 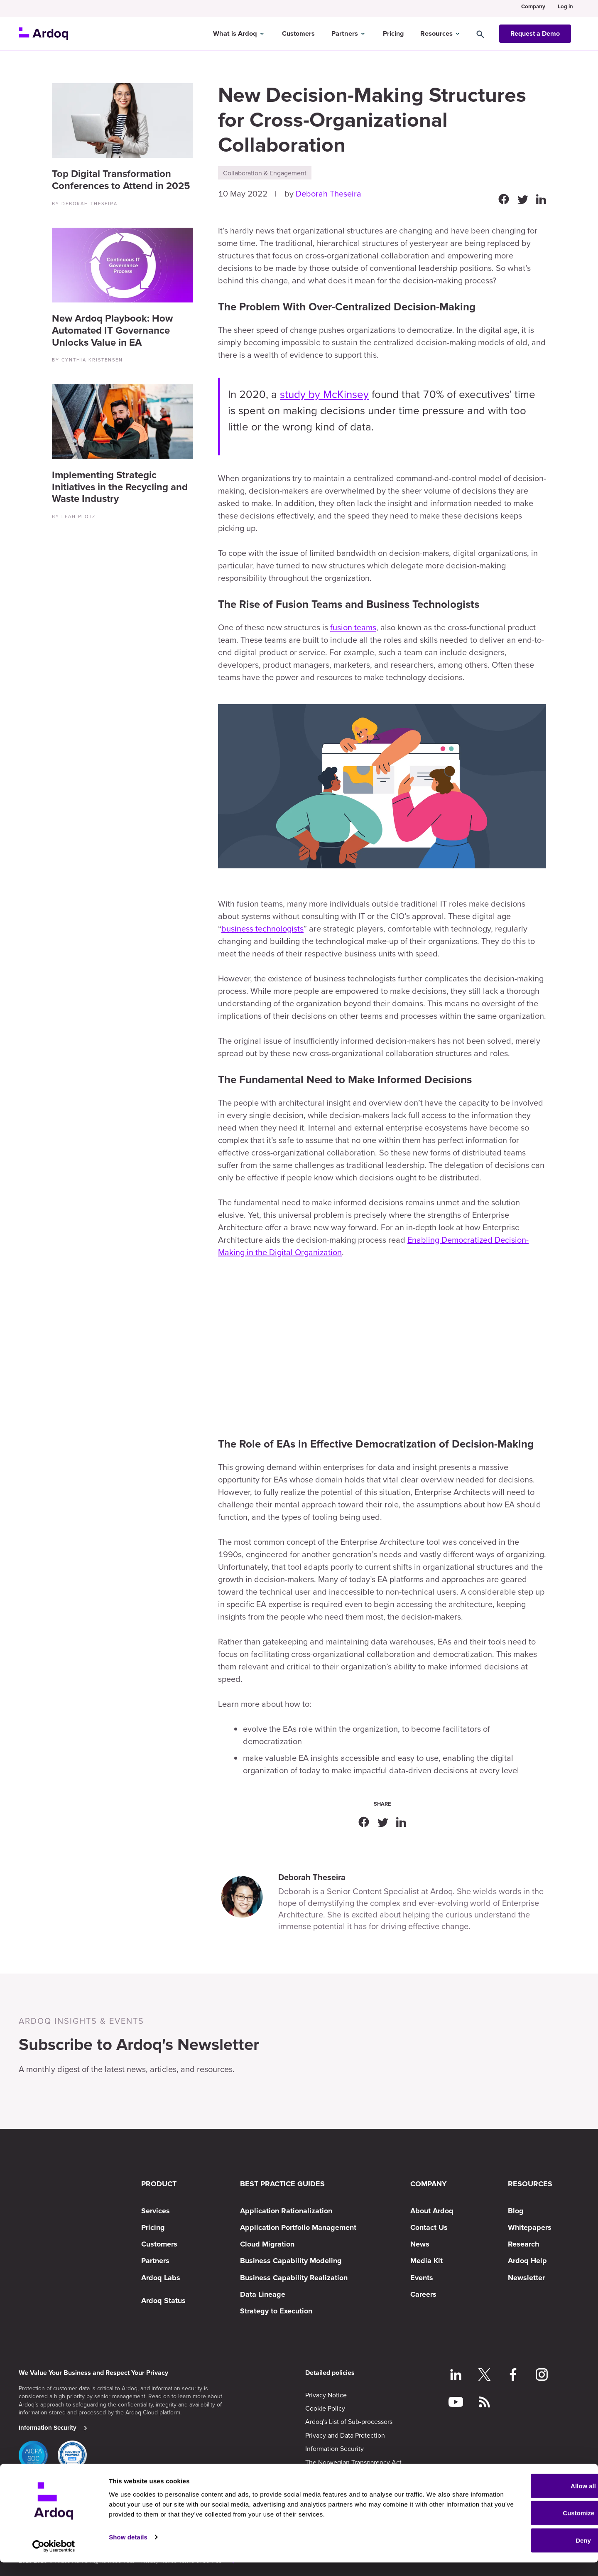 I want to click on Customers [menuitem], so click(x=159, y=2244).